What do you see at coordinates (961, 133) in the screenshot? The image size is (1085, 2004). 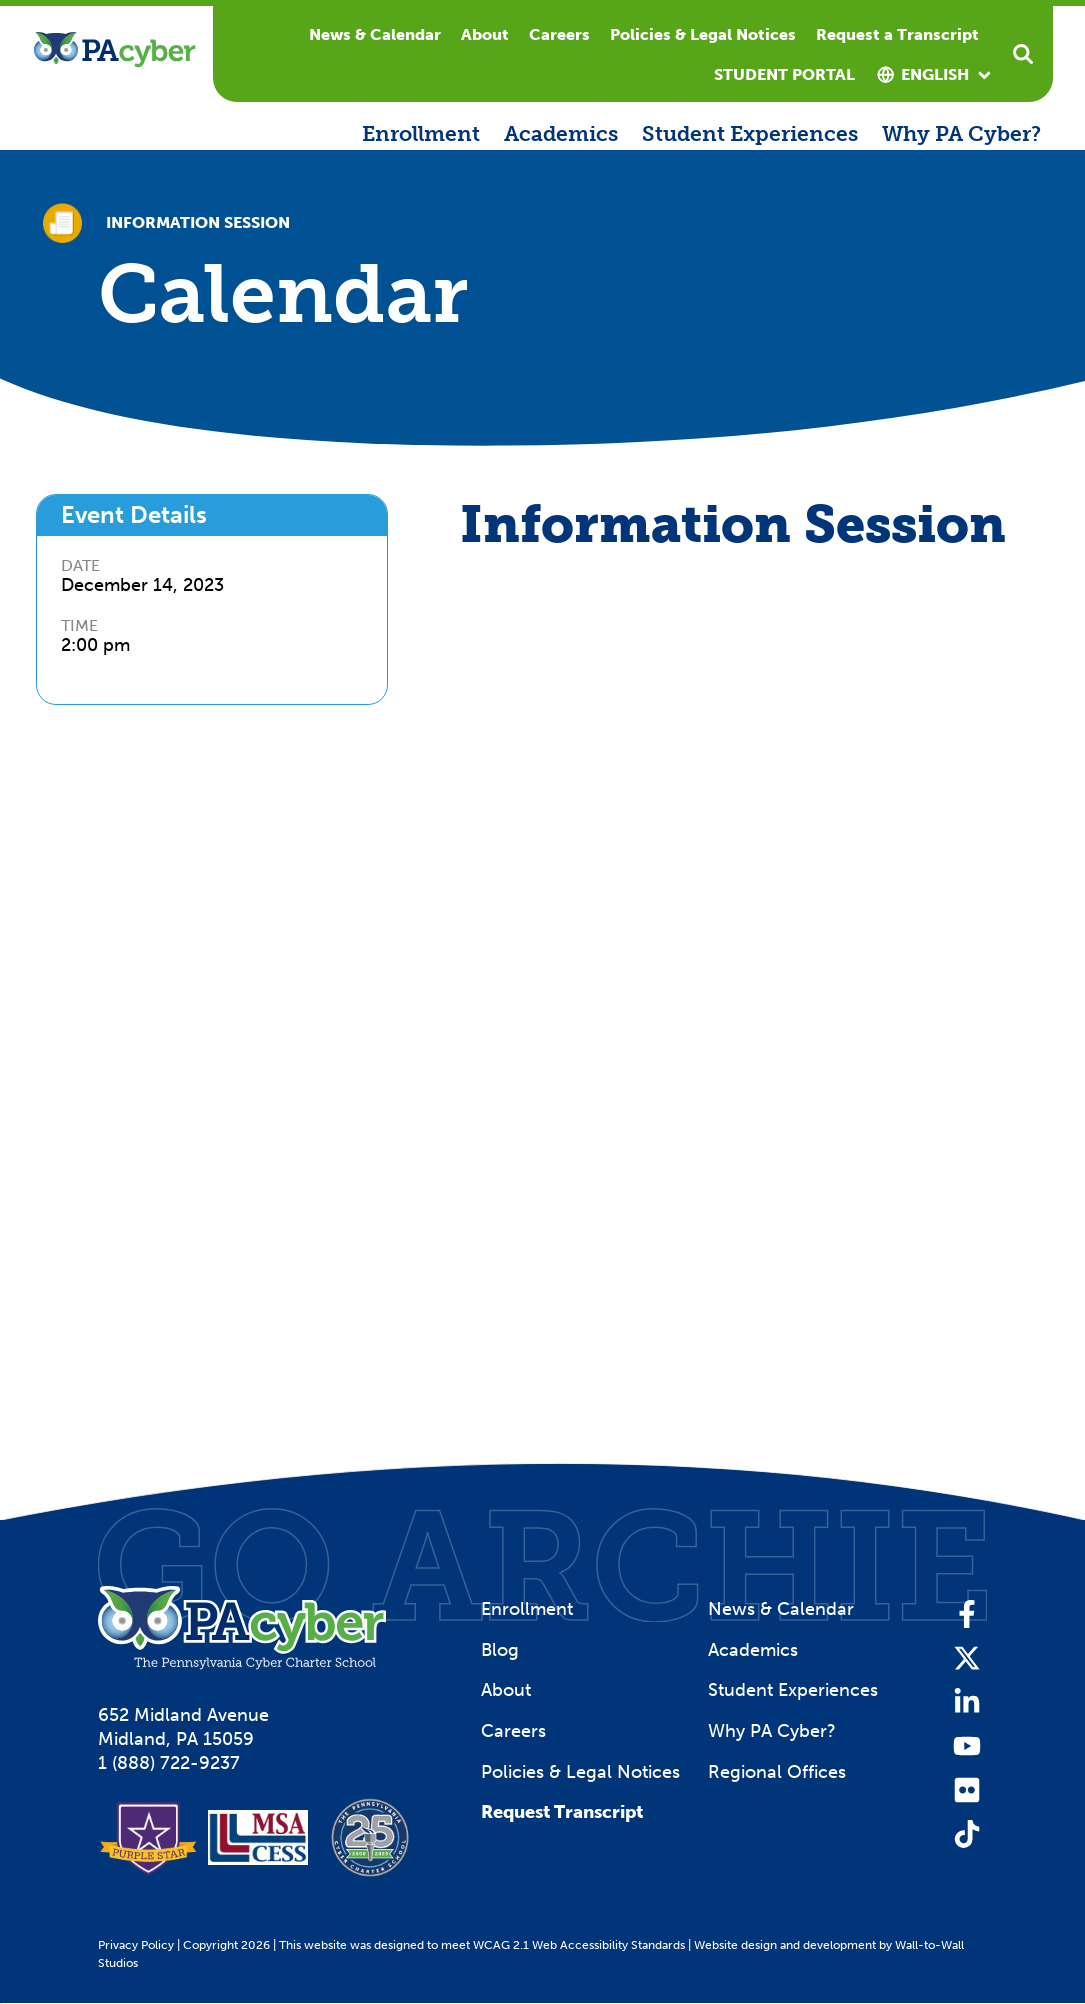 I see `Why PA Cyber?` at bounding box center [961, 133].